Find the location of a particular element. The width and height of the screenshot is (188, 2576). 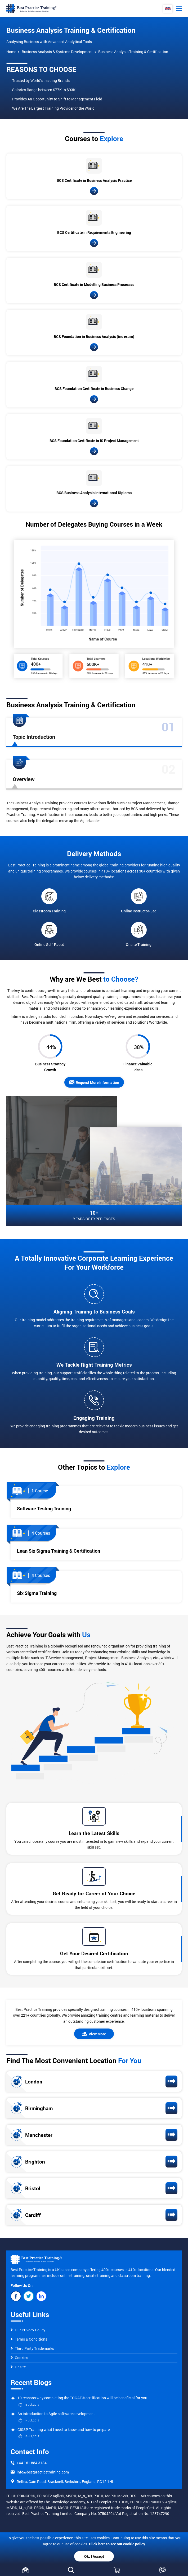

Online Self-Paced is located at coordinates (49, 934).